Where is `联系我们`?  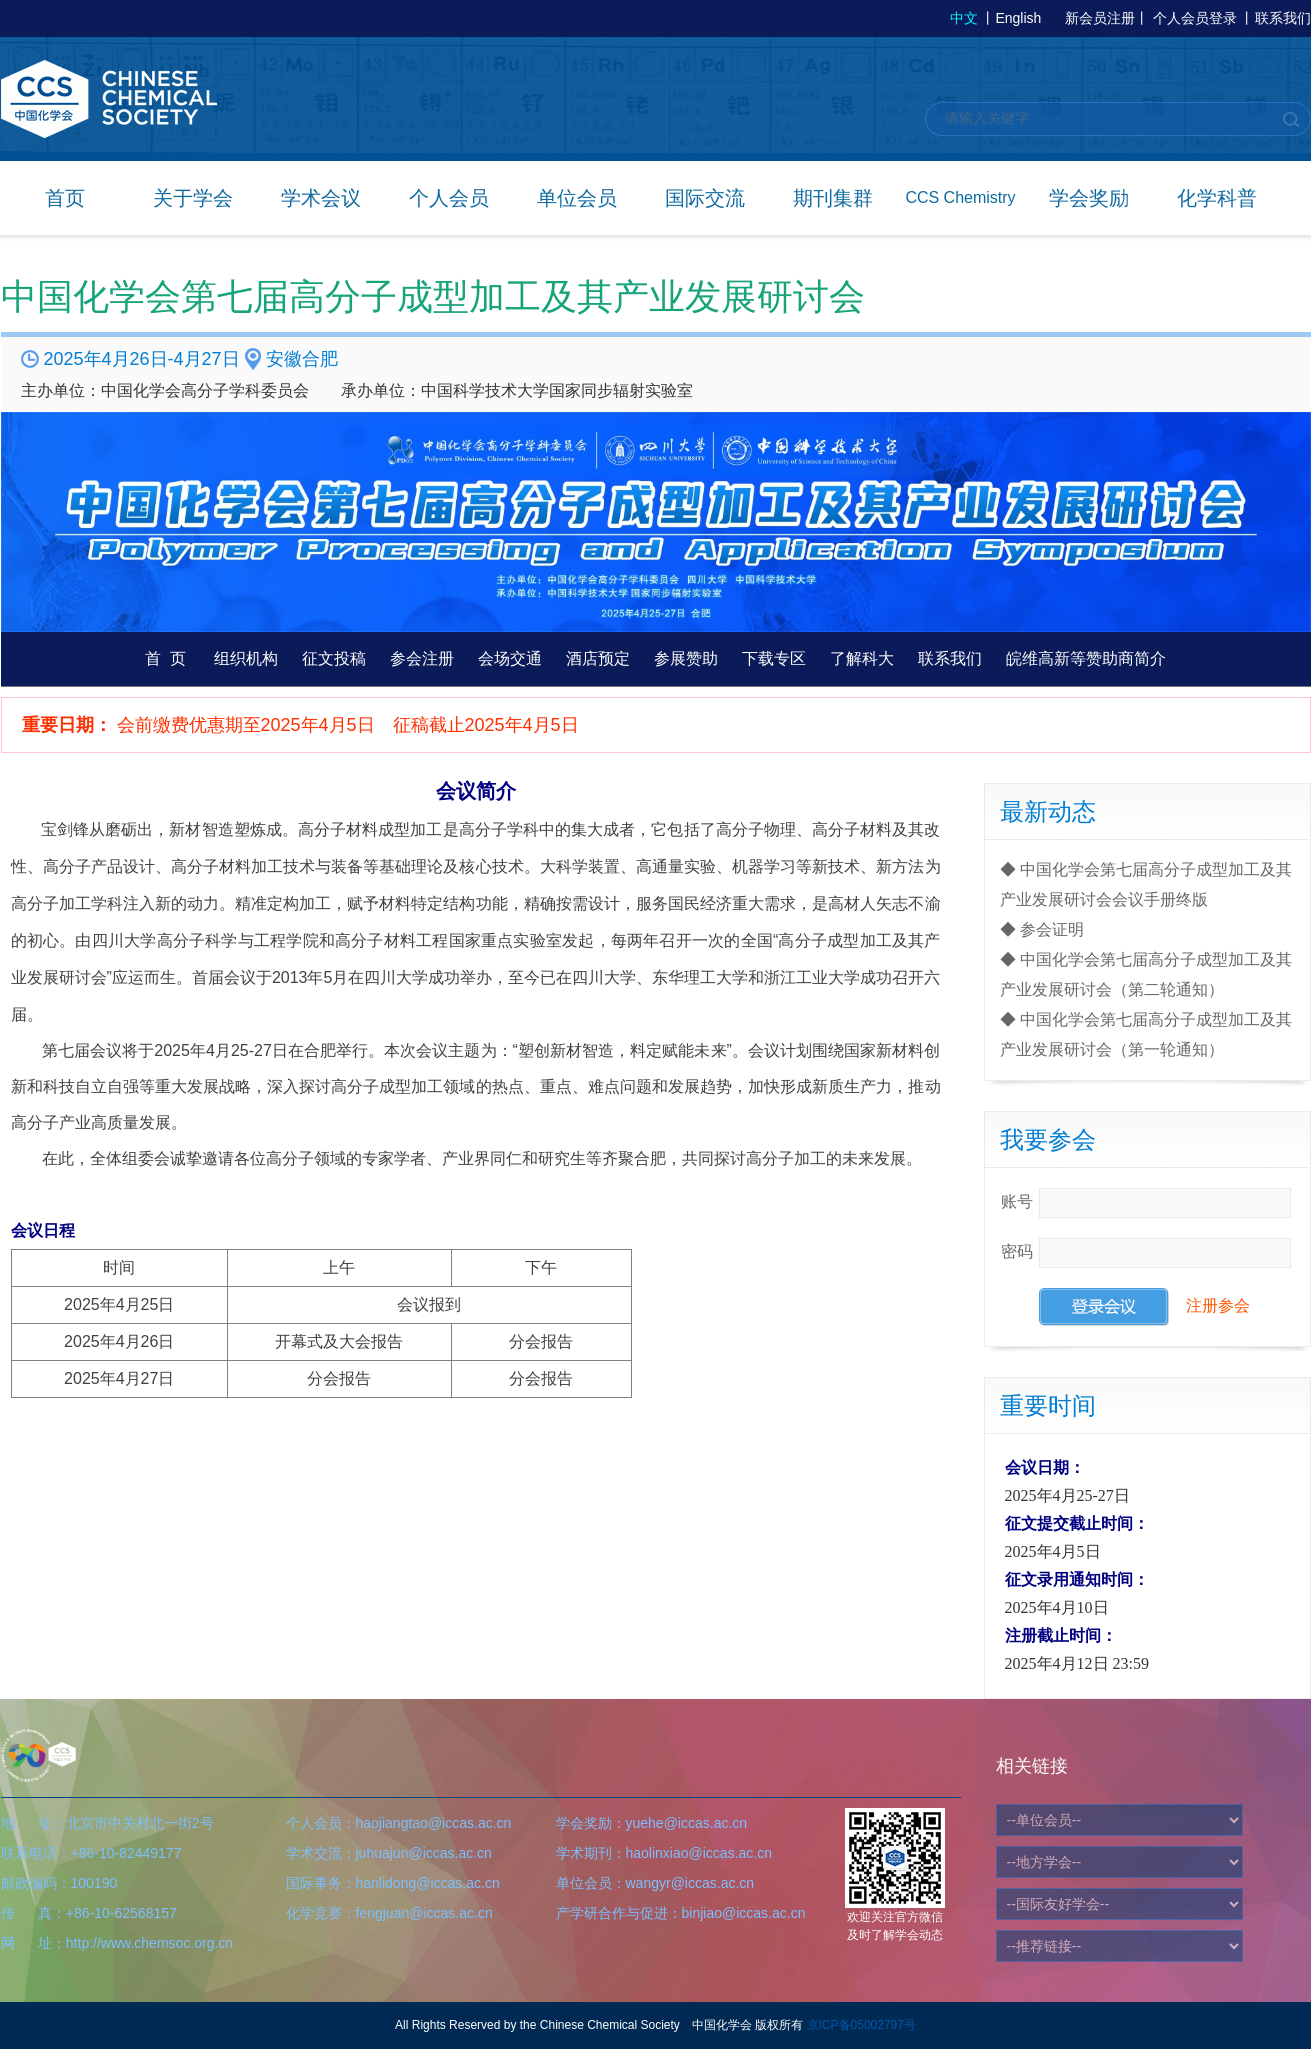 联系我们 is located at coordinates (1283, 18).